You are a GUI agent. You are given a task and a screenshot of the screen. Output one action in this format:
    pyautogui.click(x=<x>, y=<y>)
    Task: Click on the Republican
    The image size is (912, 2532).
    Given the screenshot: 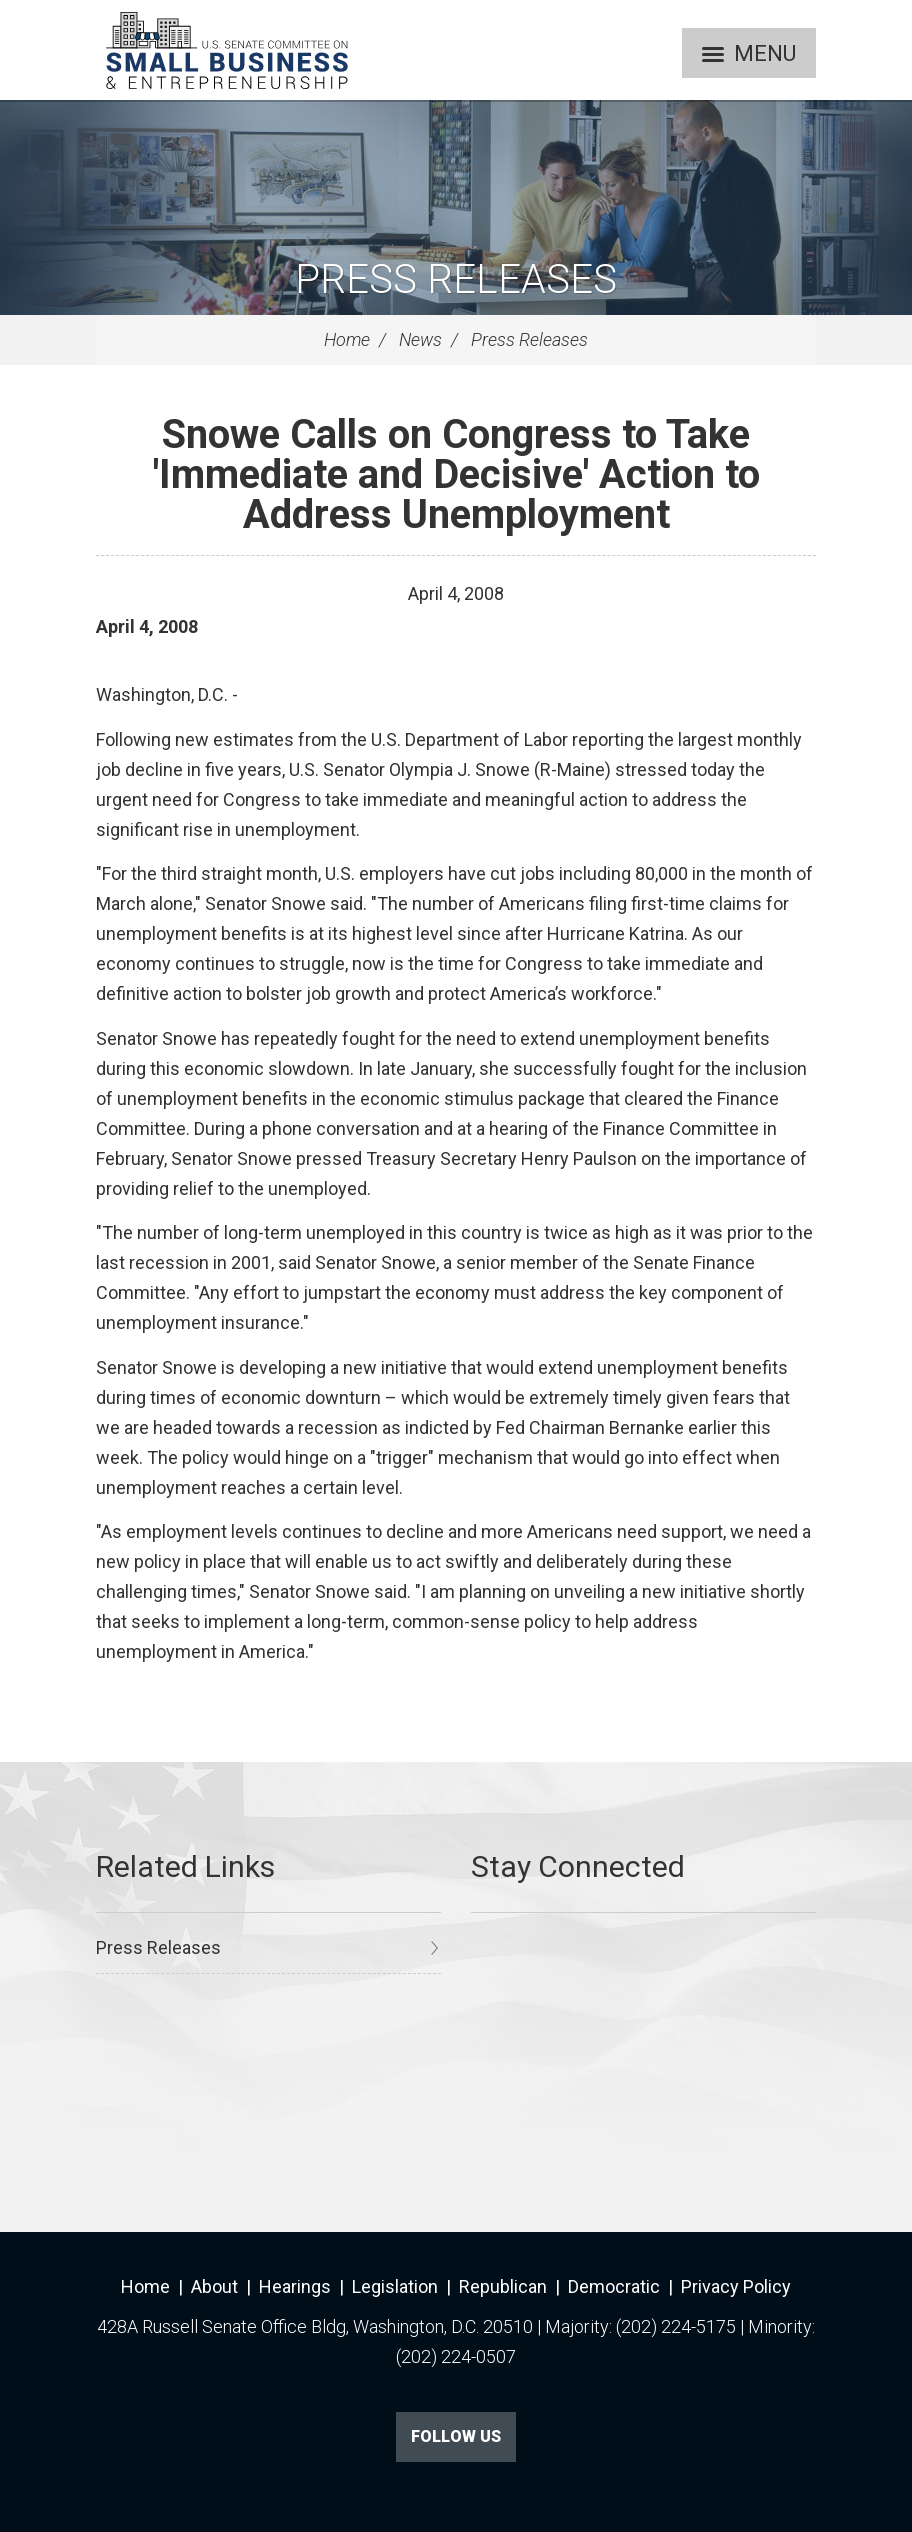 What is the action you would take?
    pyautogui.click(x=503, y=2286)
    